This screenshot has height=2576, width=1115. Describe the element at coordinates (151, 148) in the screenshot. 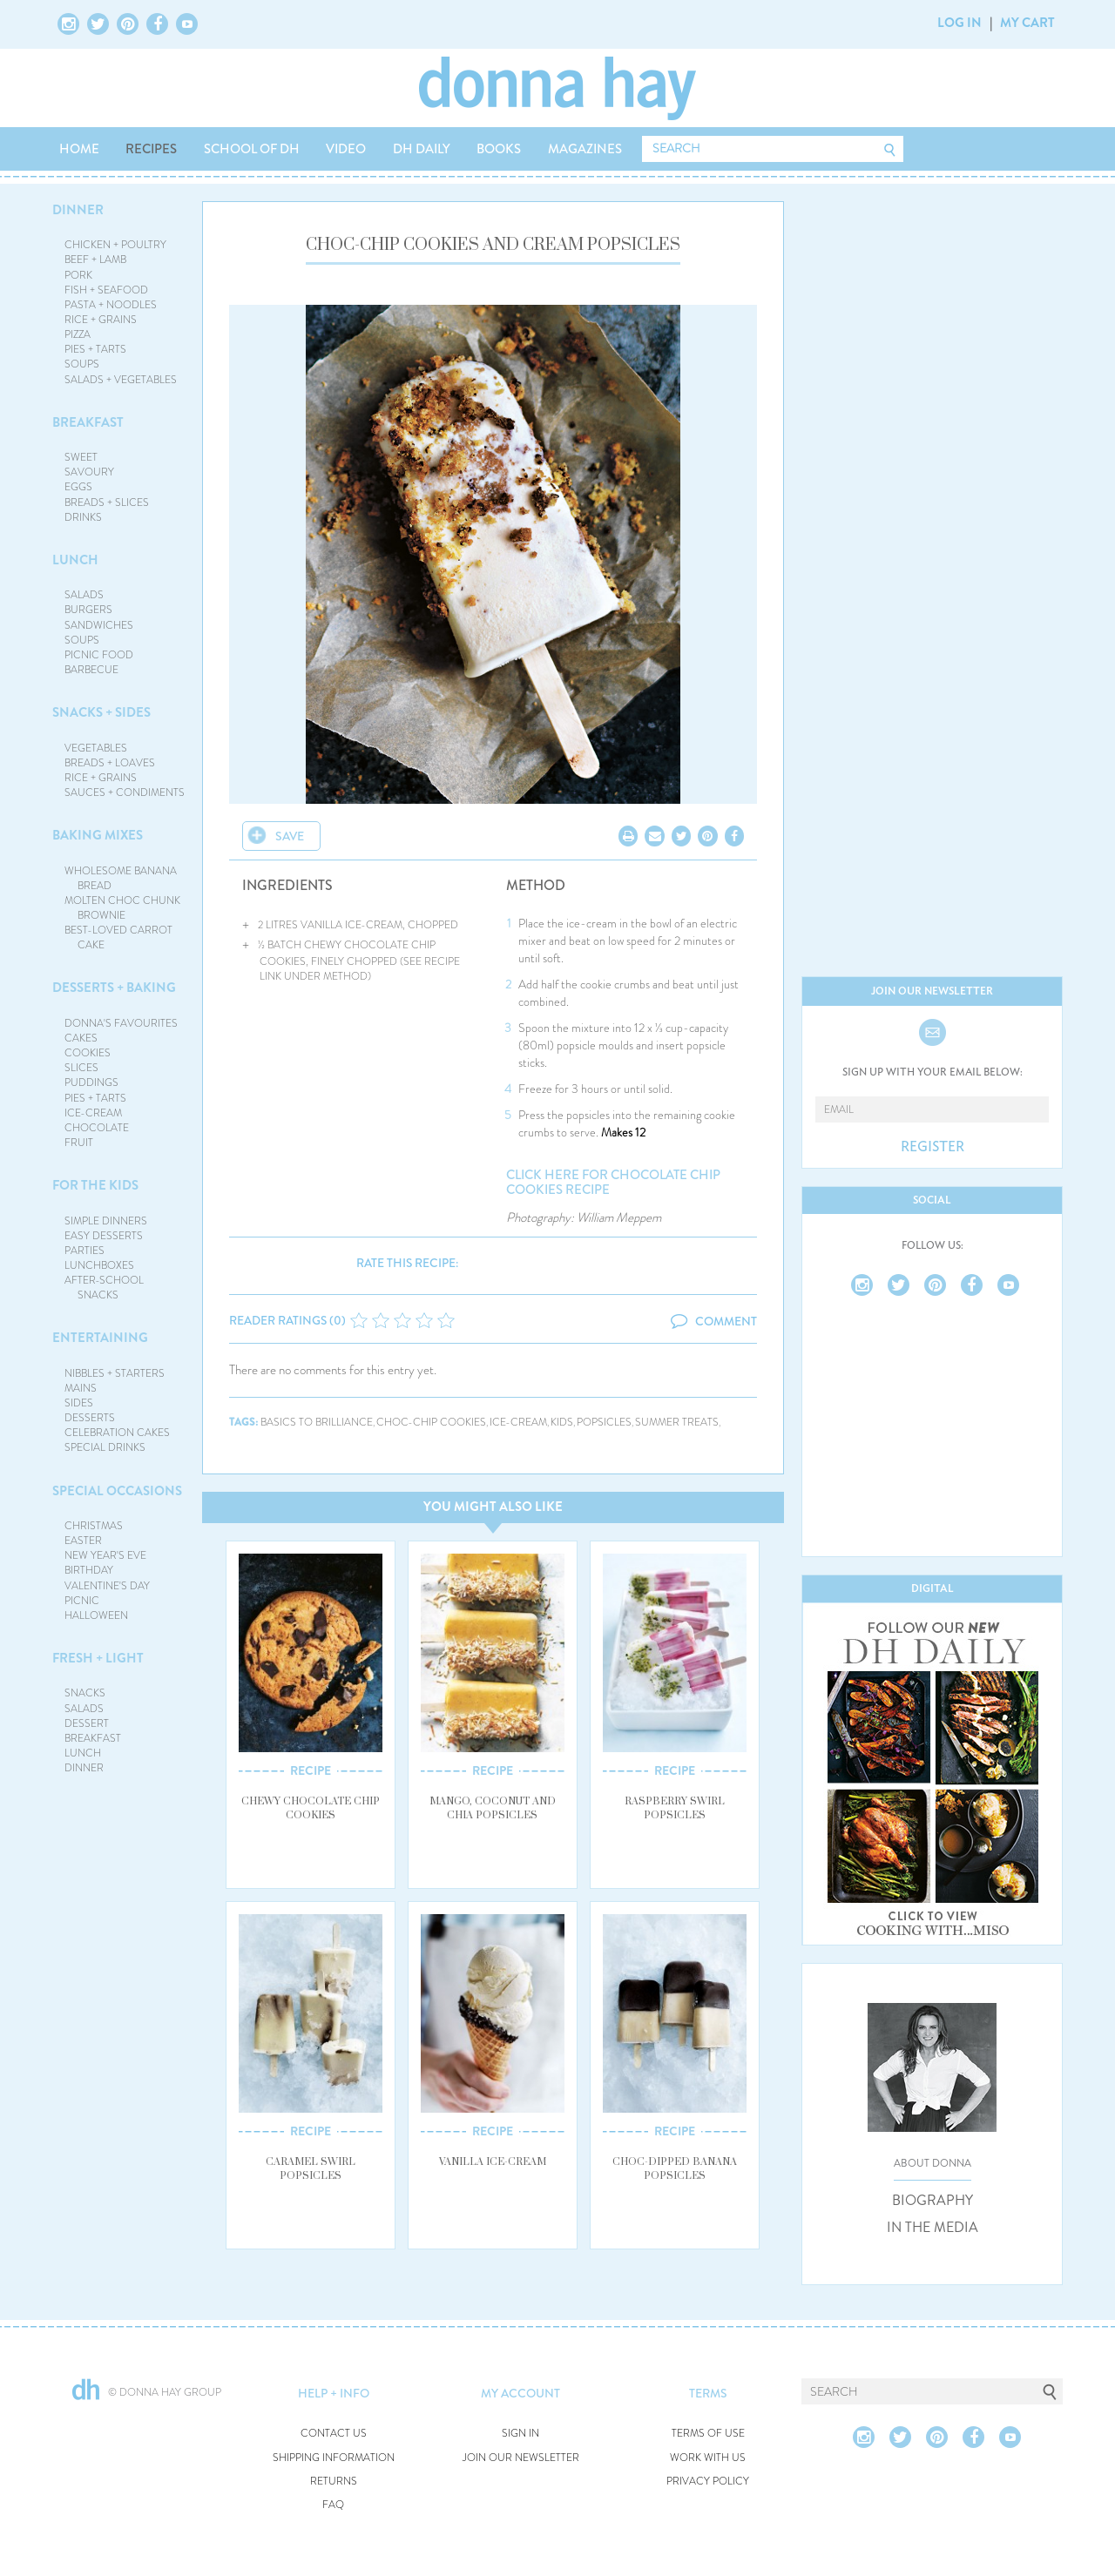

I see `RECIPES` at that location.